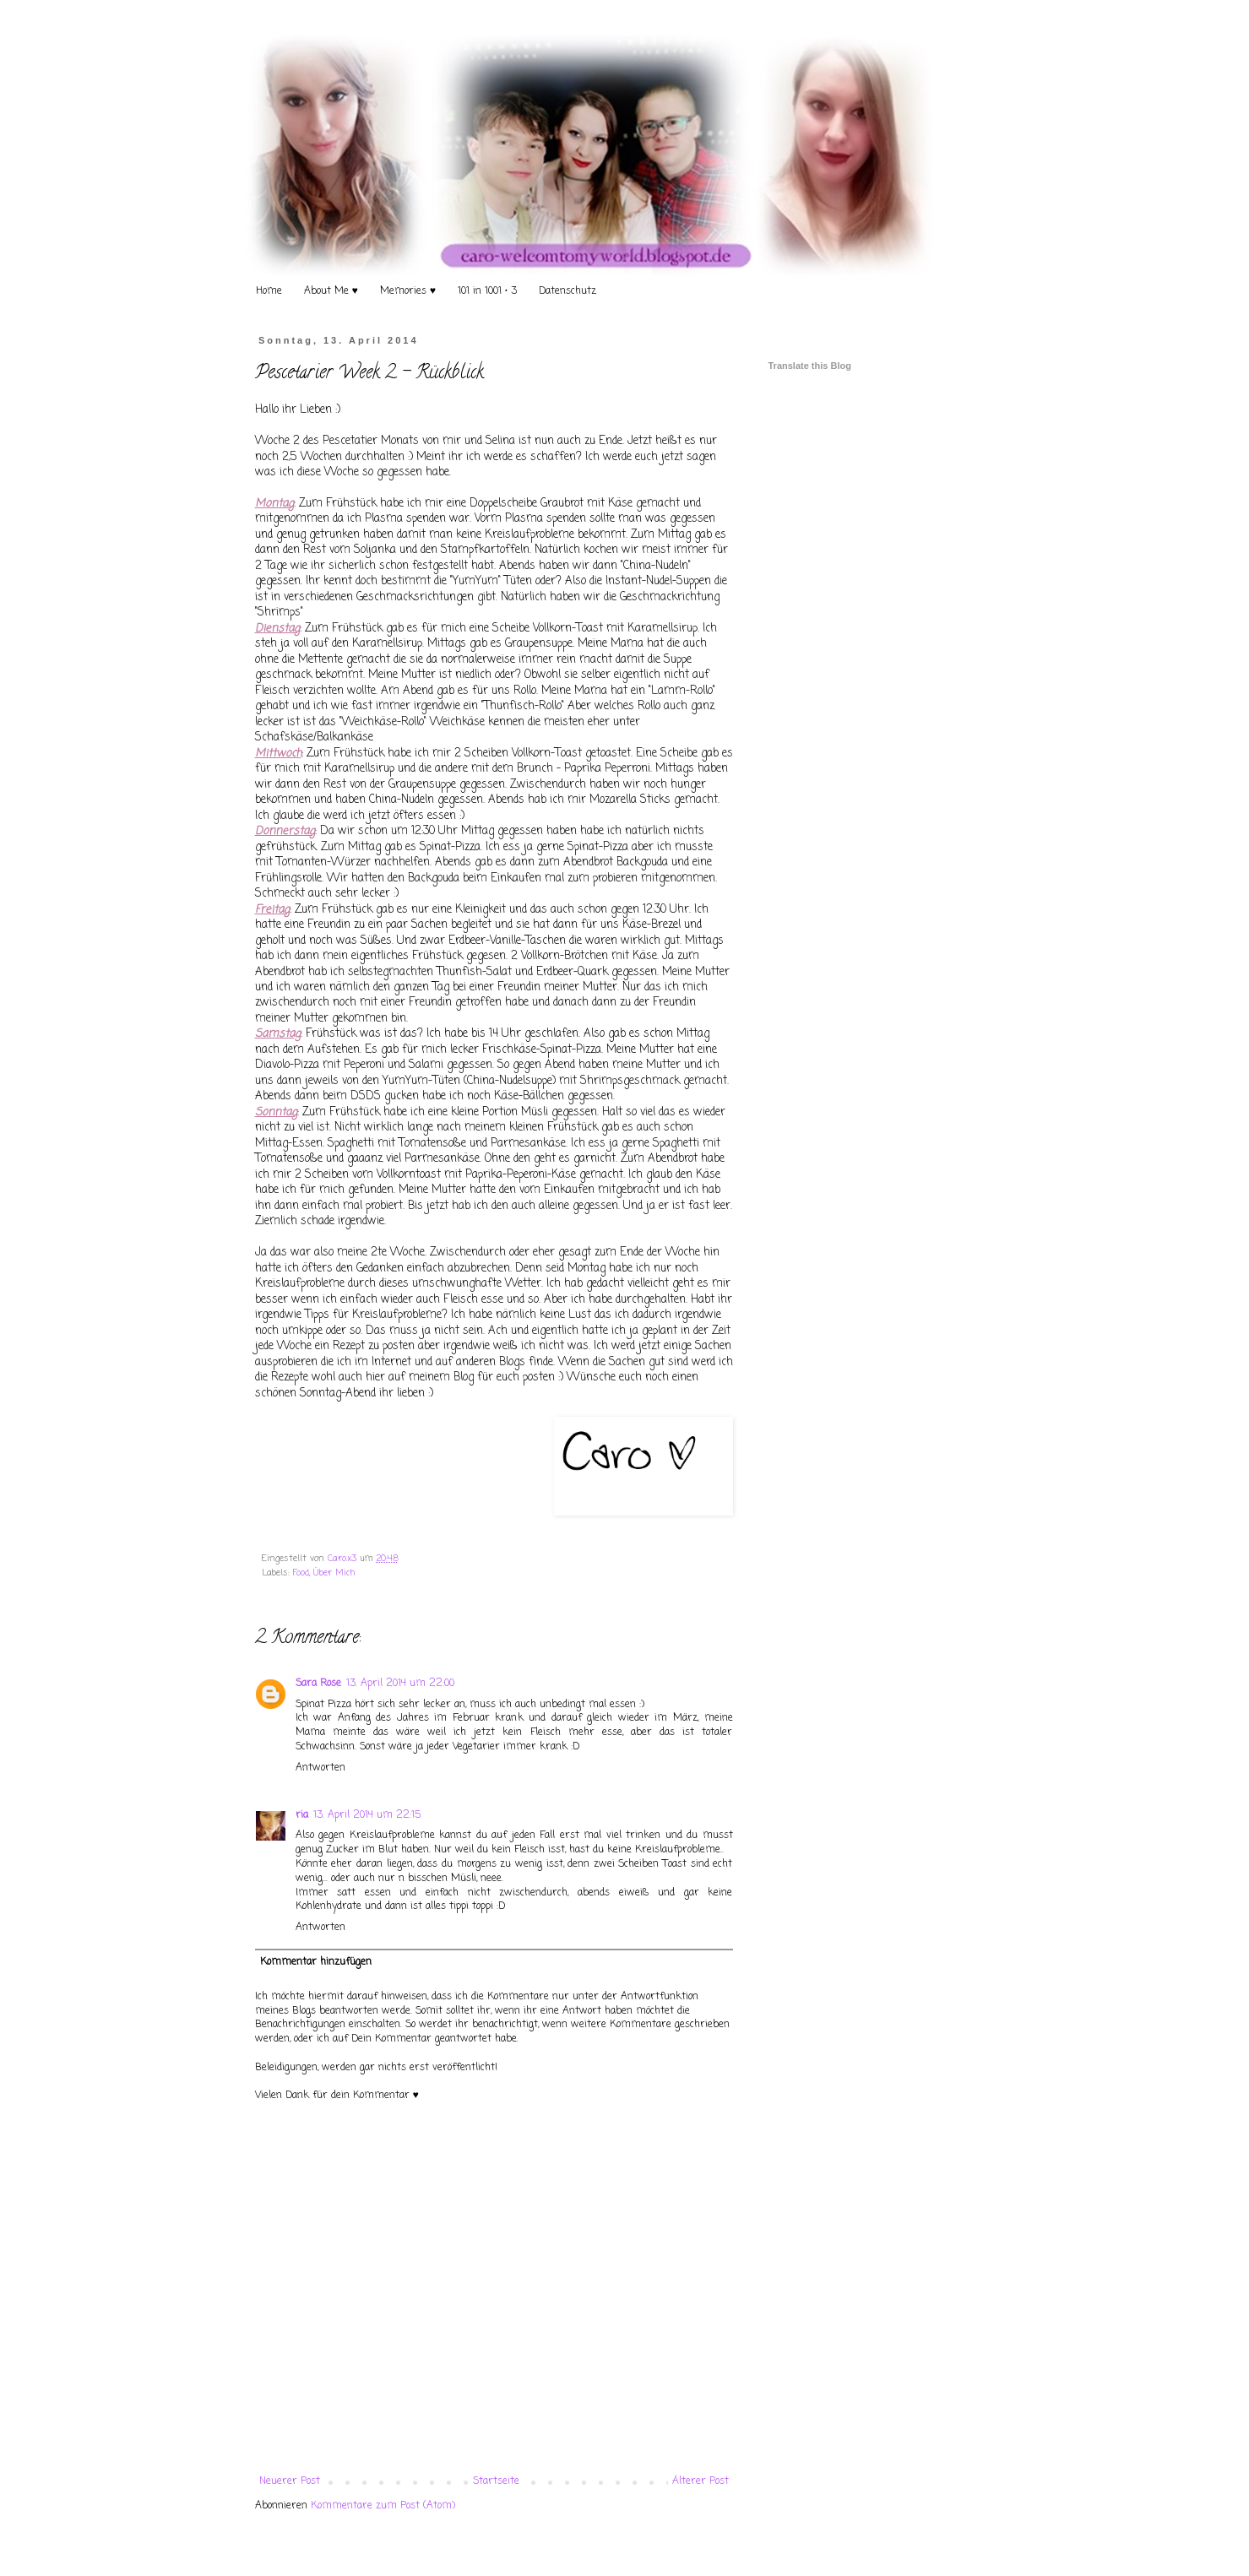 This screenshot has width=1249, height=2576. Describe the element at coordinates (408, 291) in the screenshot. I see `Memories ♥` at that location.